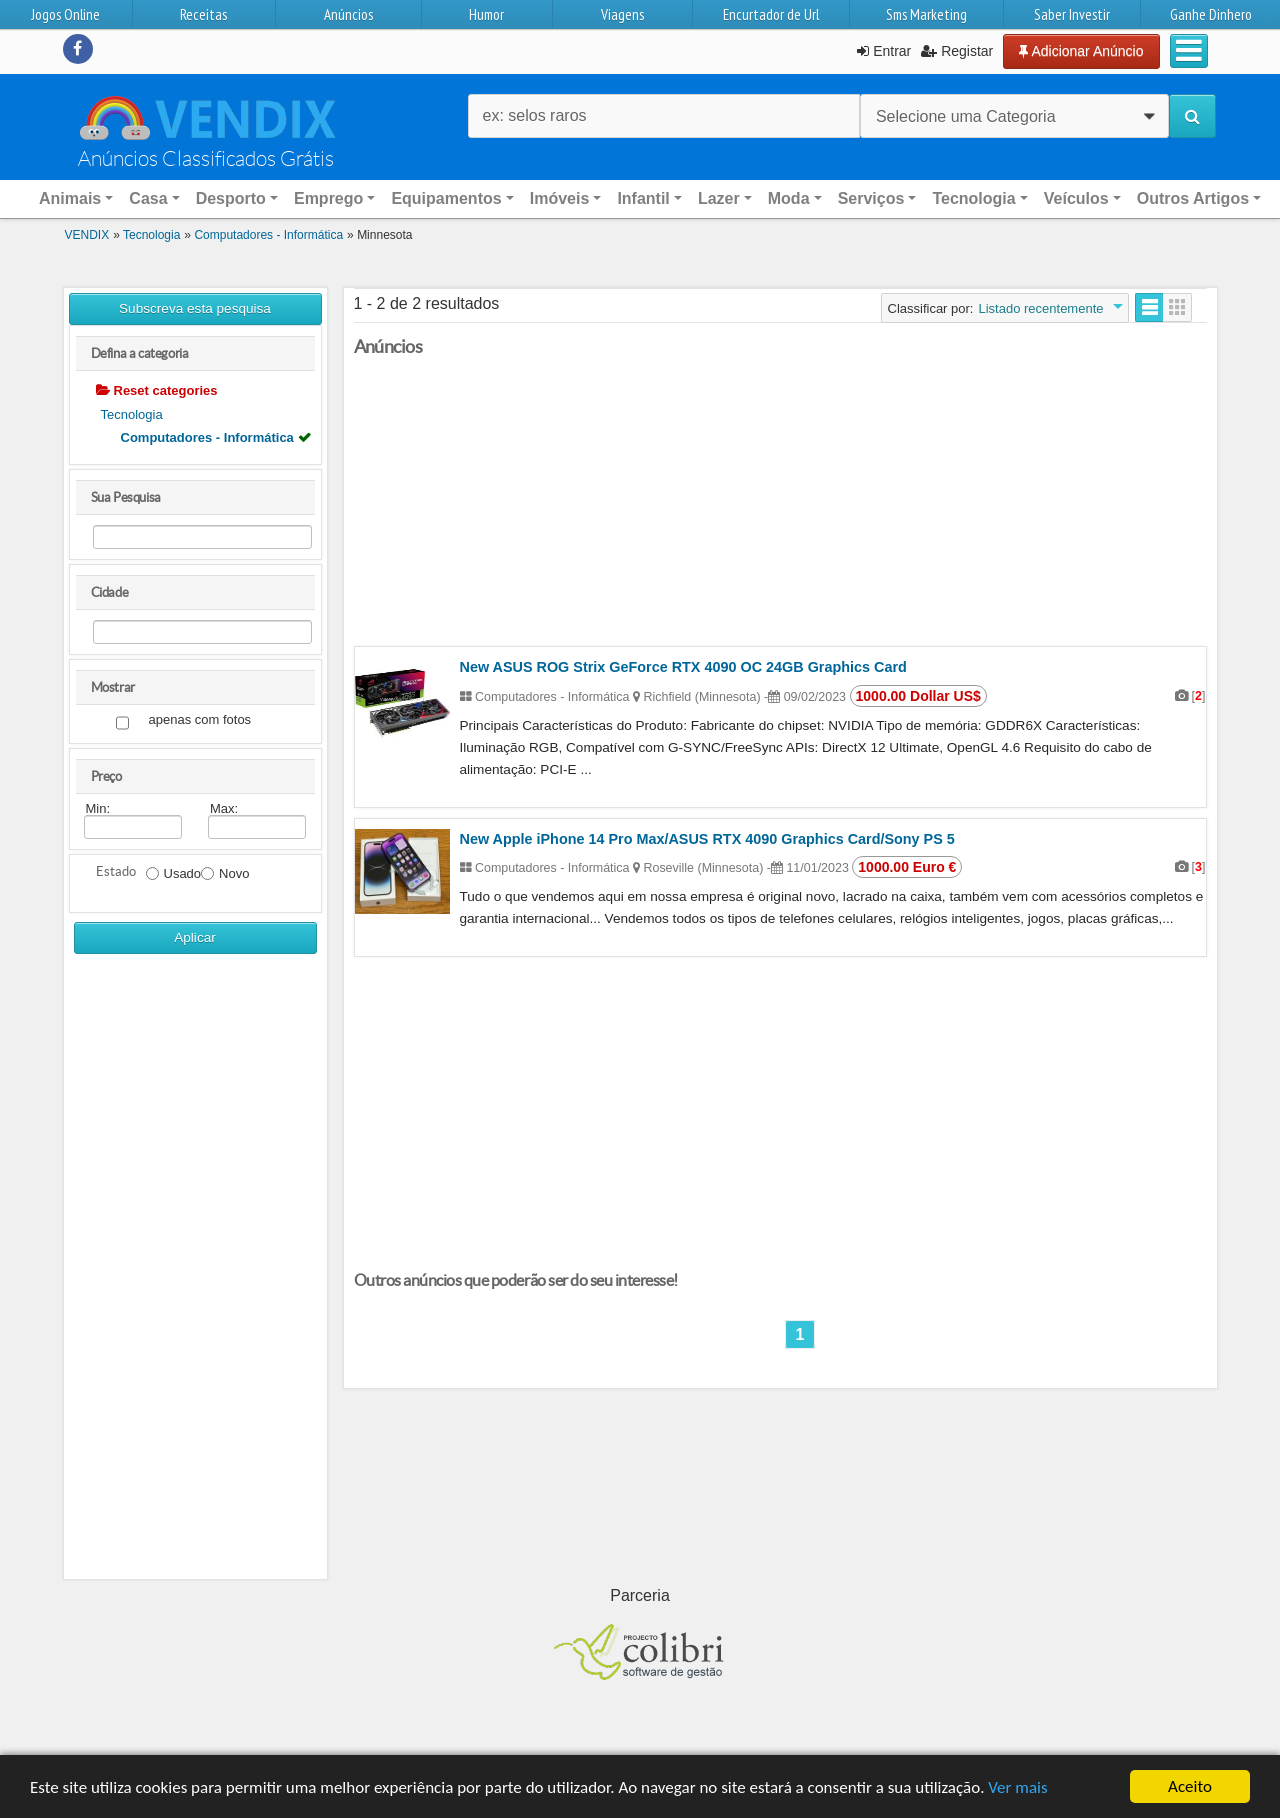  I want to click on Saber Investir, so click(1072, 14).